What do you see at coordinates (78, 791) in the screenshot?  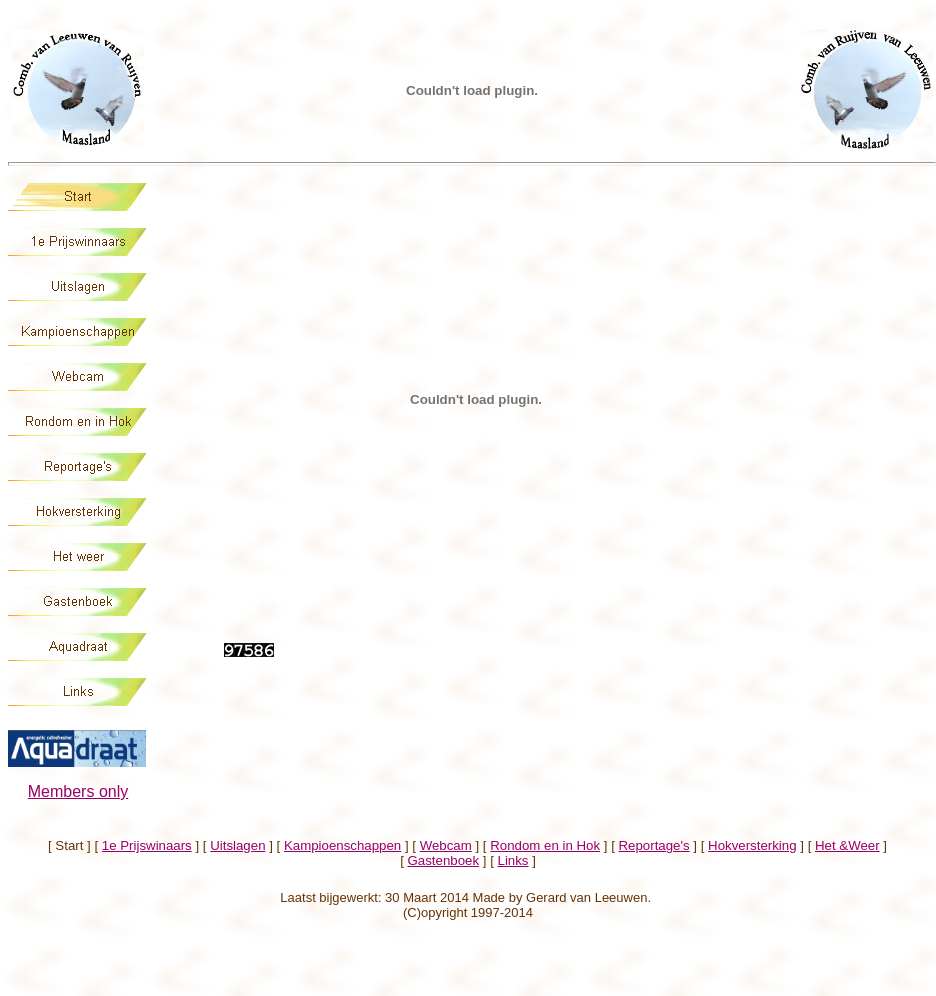 I see `Members only` at bounding box center [78, 791].